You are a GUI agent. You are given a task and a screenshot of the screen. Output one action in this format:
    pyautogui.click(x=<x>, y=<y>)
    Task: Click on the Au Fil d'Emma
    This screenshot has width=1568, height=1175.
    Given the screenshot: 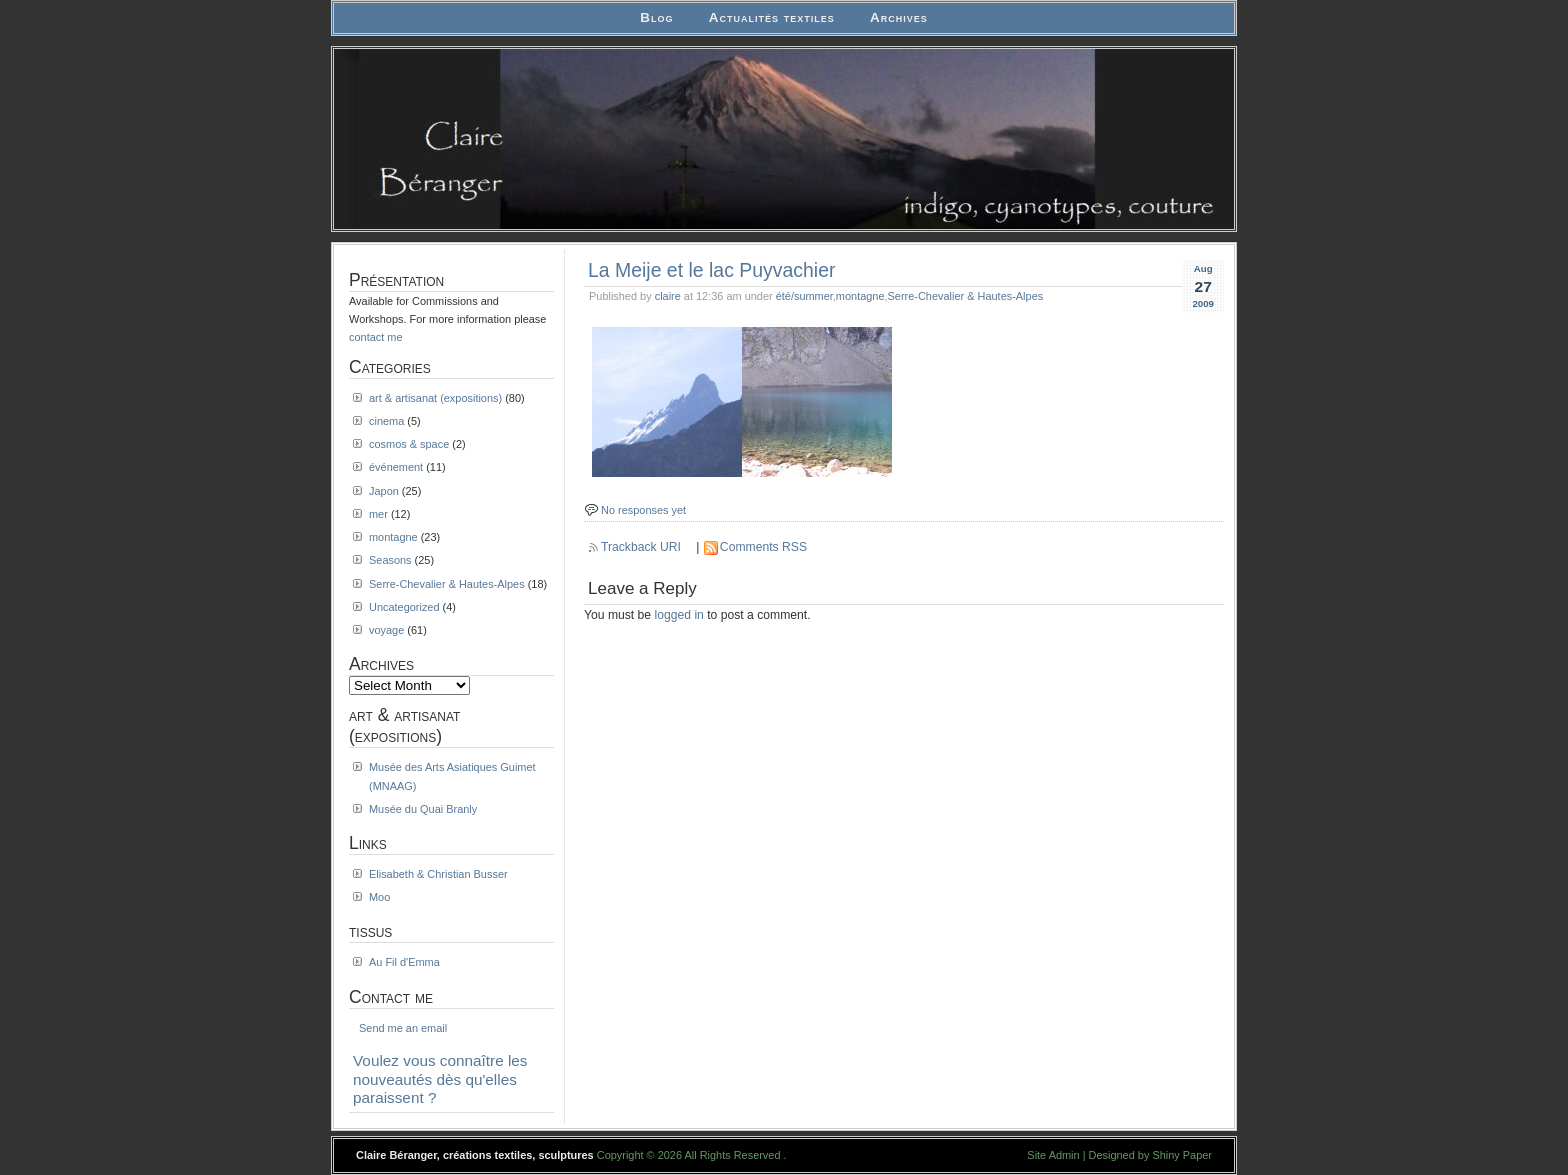 What is the action you would take?
    pyautogui.click(x=404, y=962)
    